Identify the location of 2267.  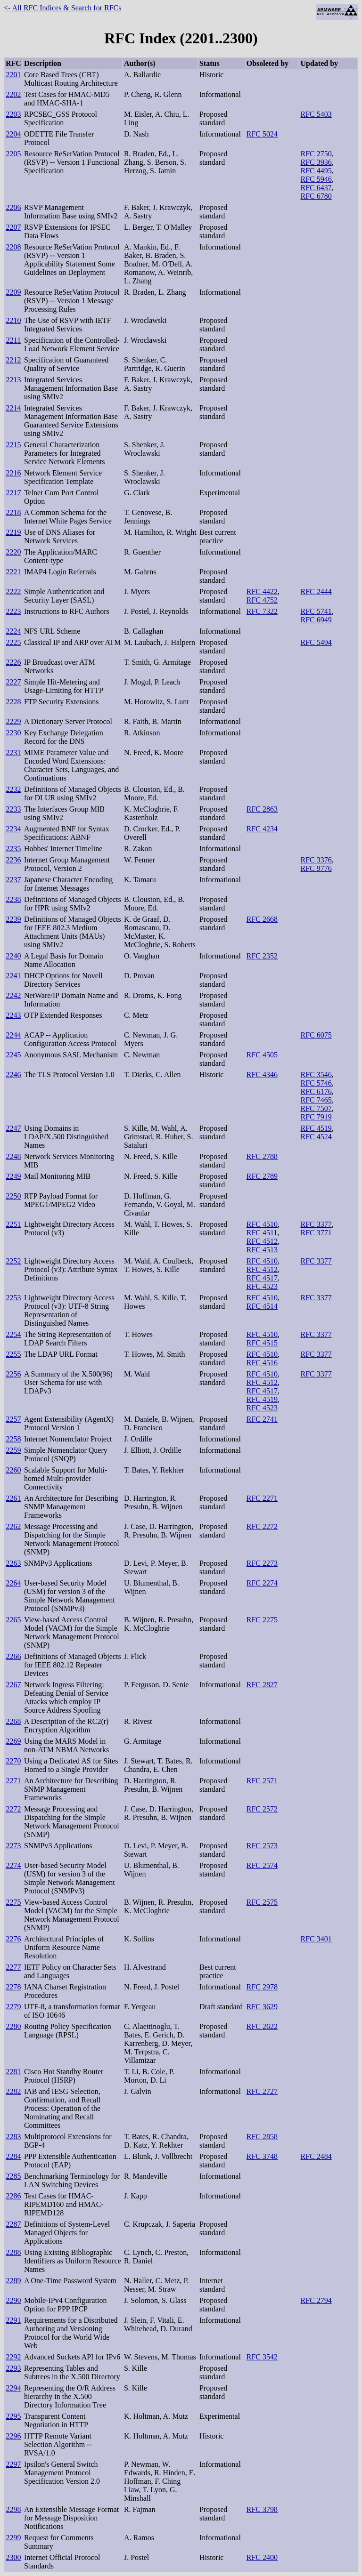
(13, 1685).